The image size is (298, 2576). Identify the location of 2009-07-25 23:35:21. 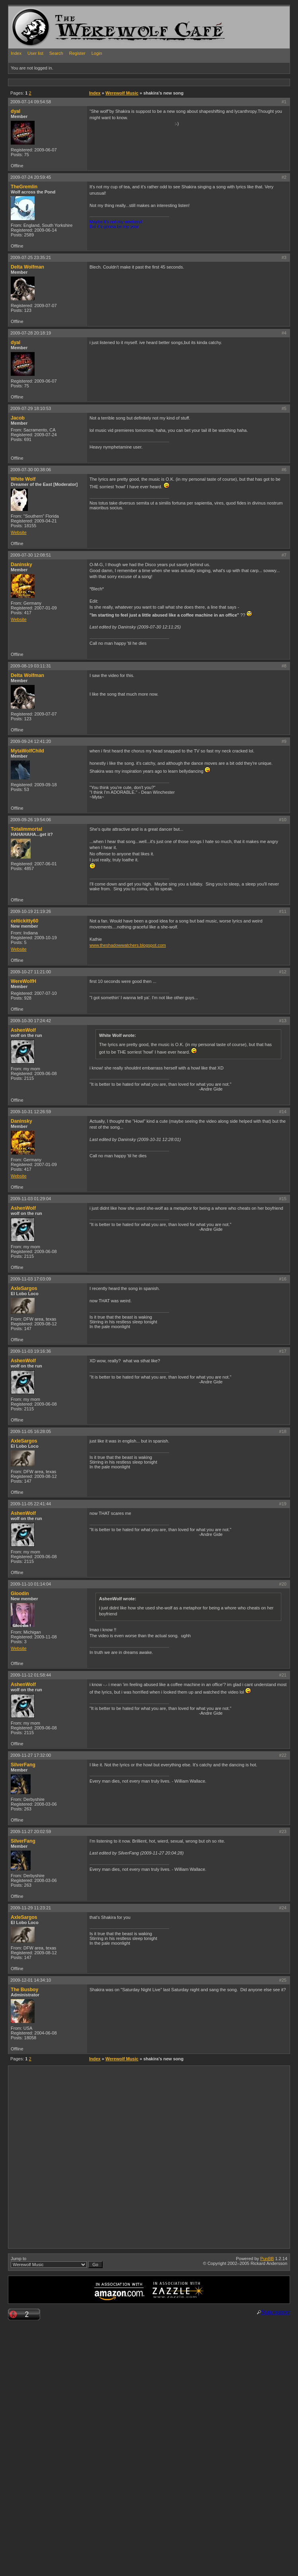
(30, 257).